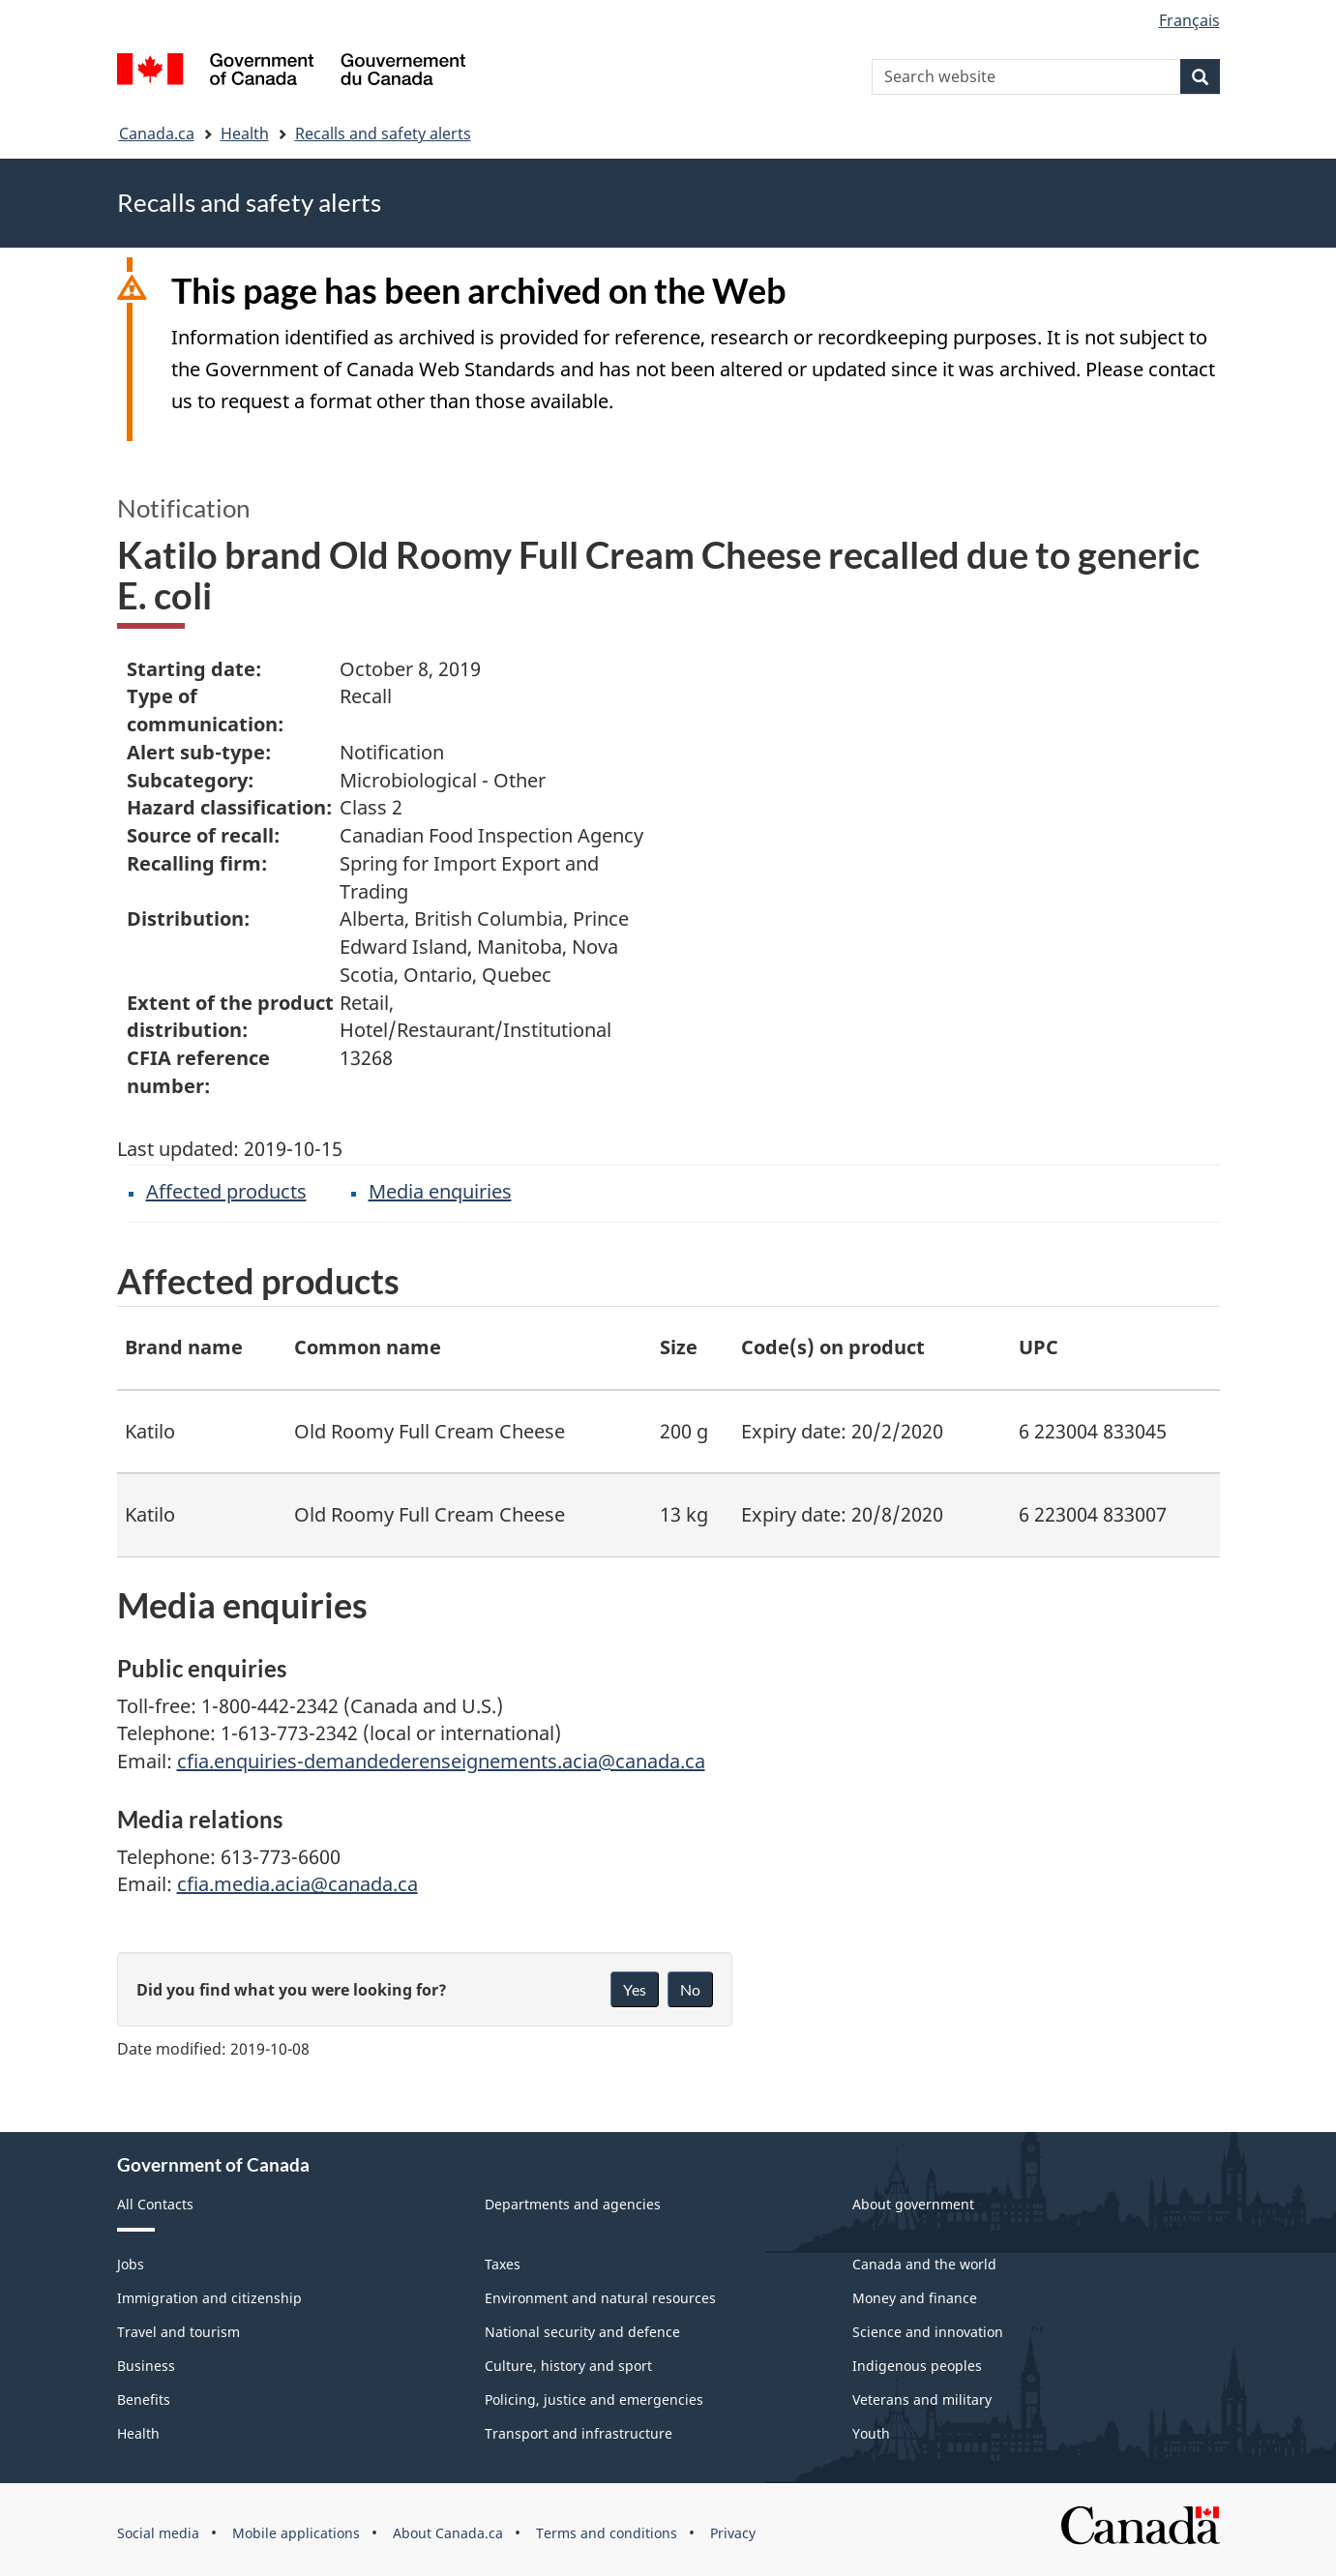  I want to click on No, so click(690, 1989).